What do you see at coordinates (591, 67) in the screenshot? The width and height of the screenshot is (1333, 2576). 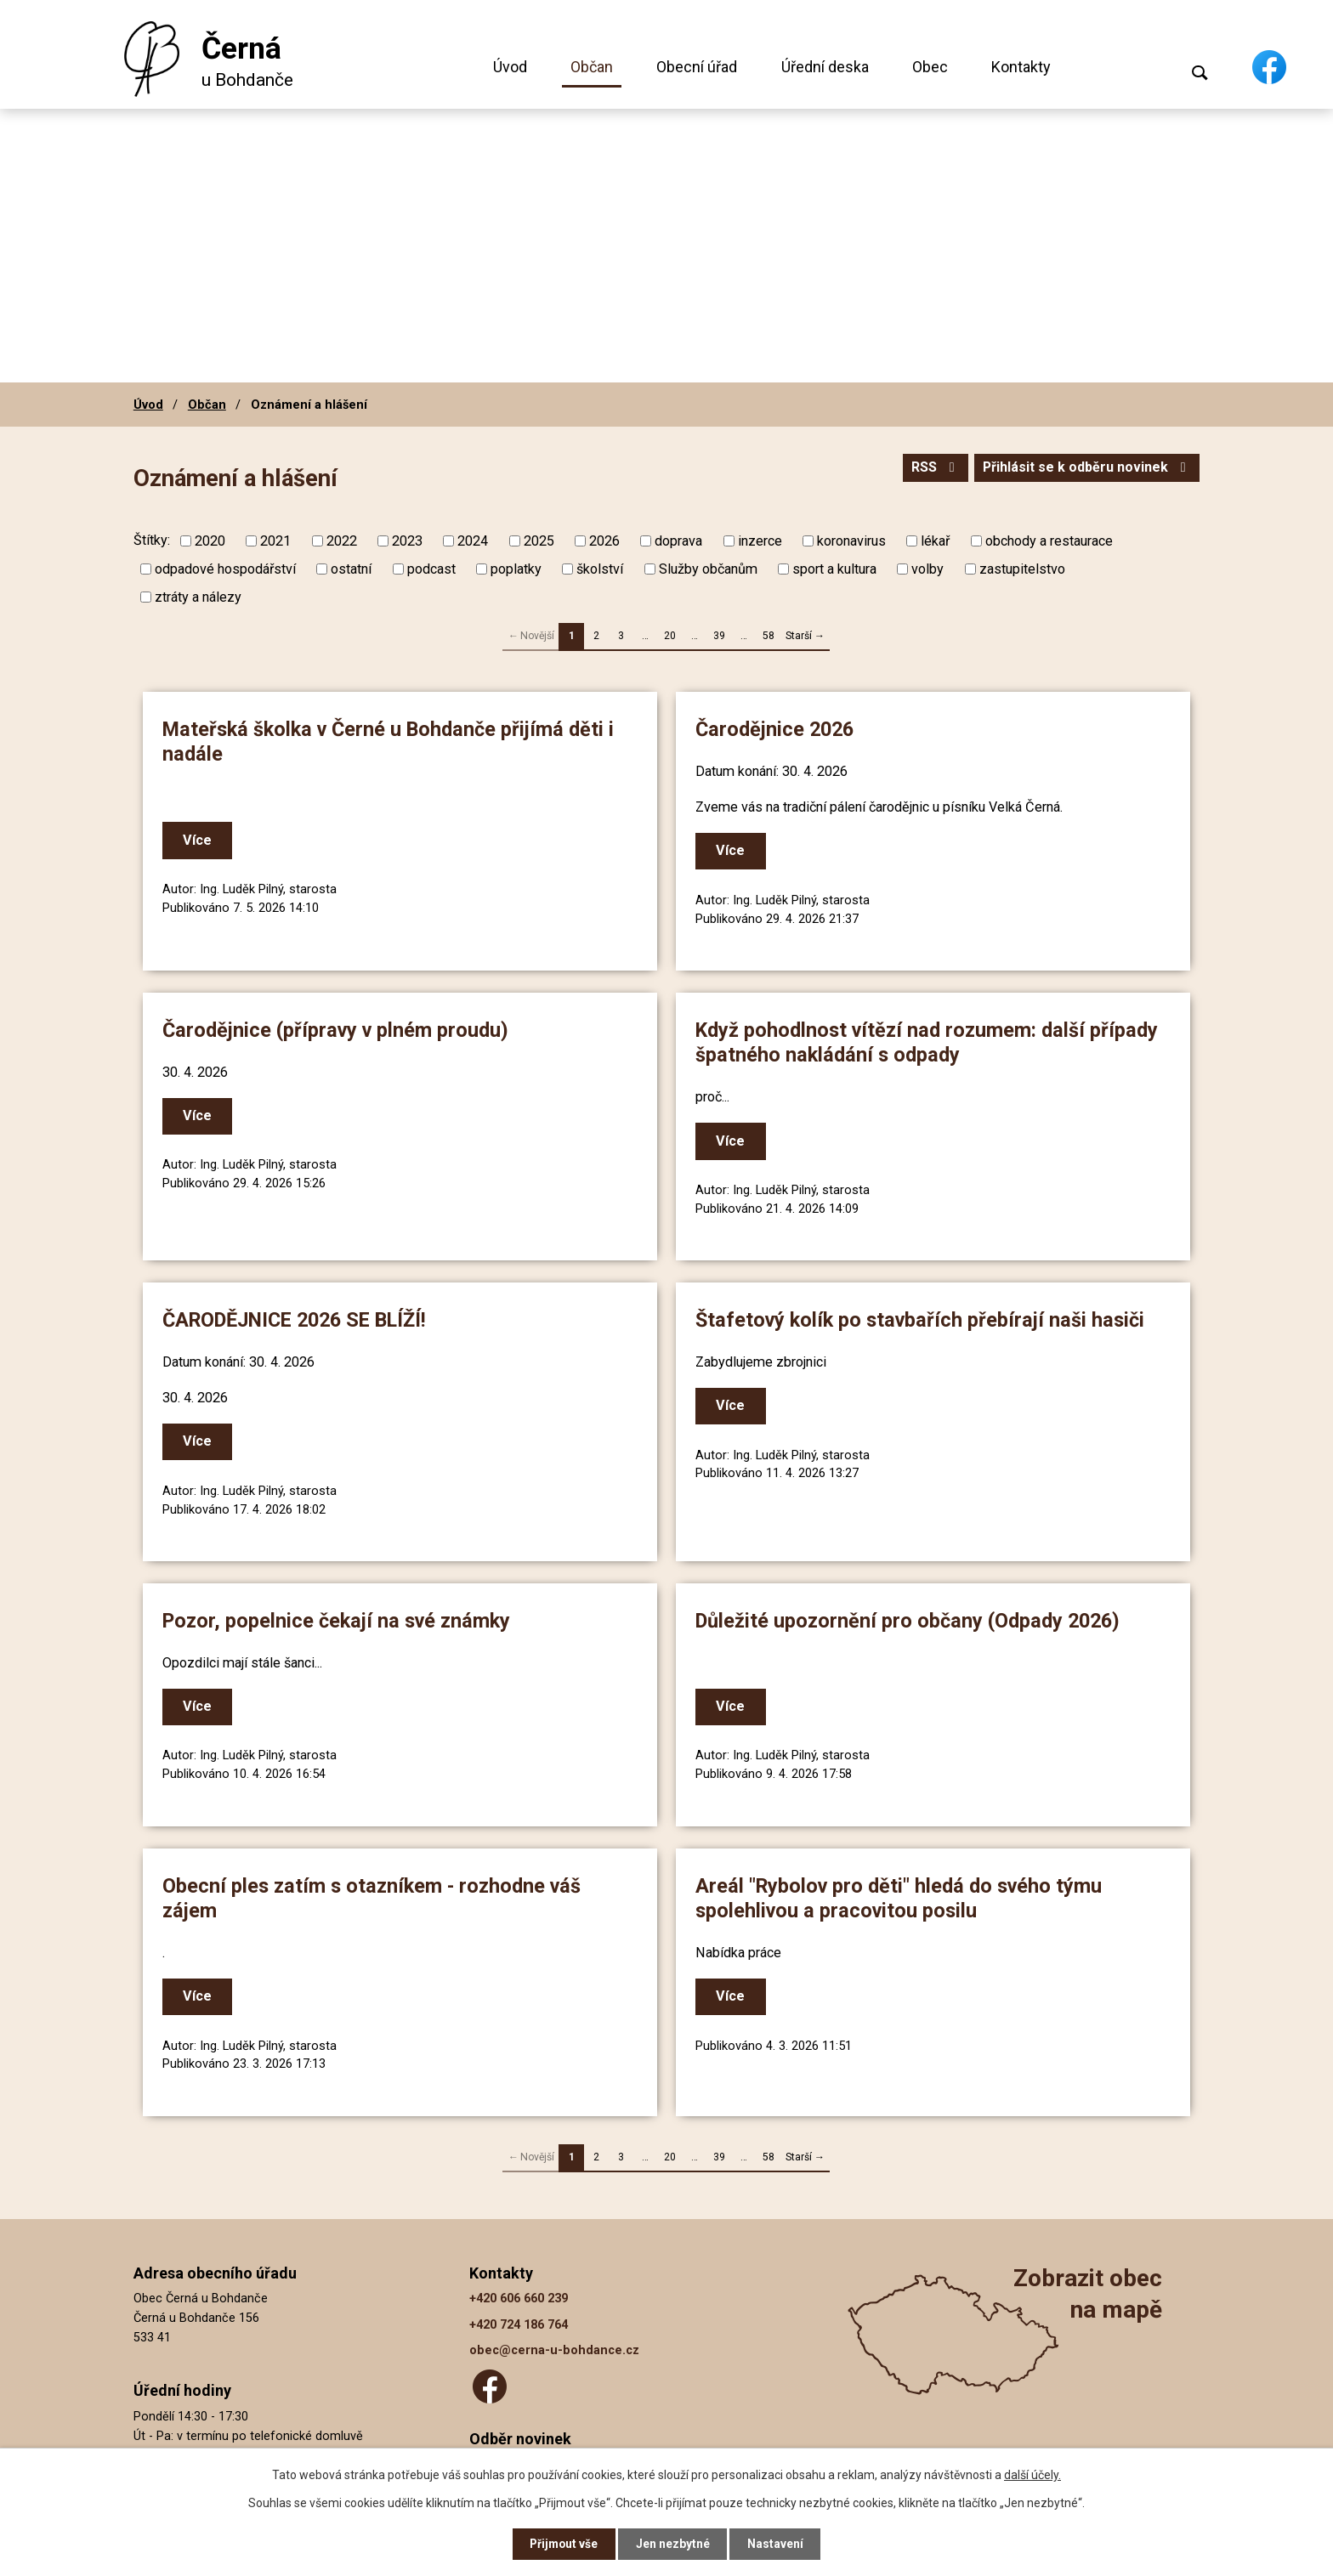 I see `Občan` at bounding box center [591, 67].